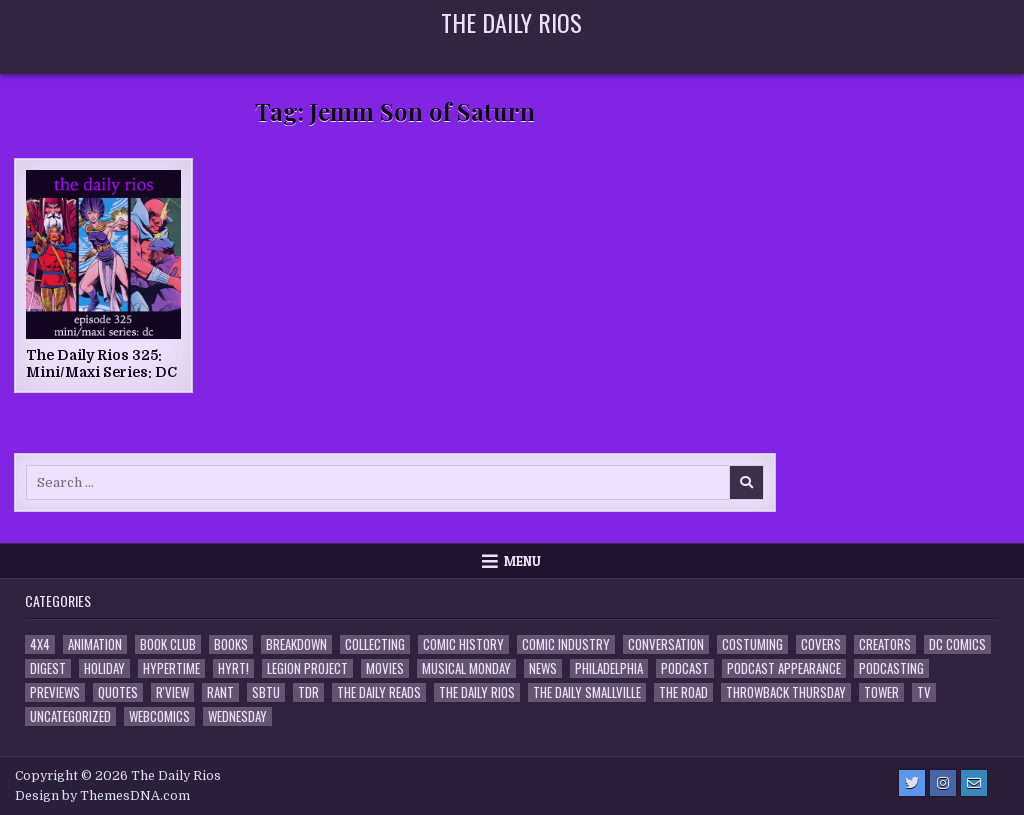  What do you see at coordinates (957, 644) in the screenshot?
I see `DC Comics [DC Comics (6 items)]` at bounding box center [957, 644].